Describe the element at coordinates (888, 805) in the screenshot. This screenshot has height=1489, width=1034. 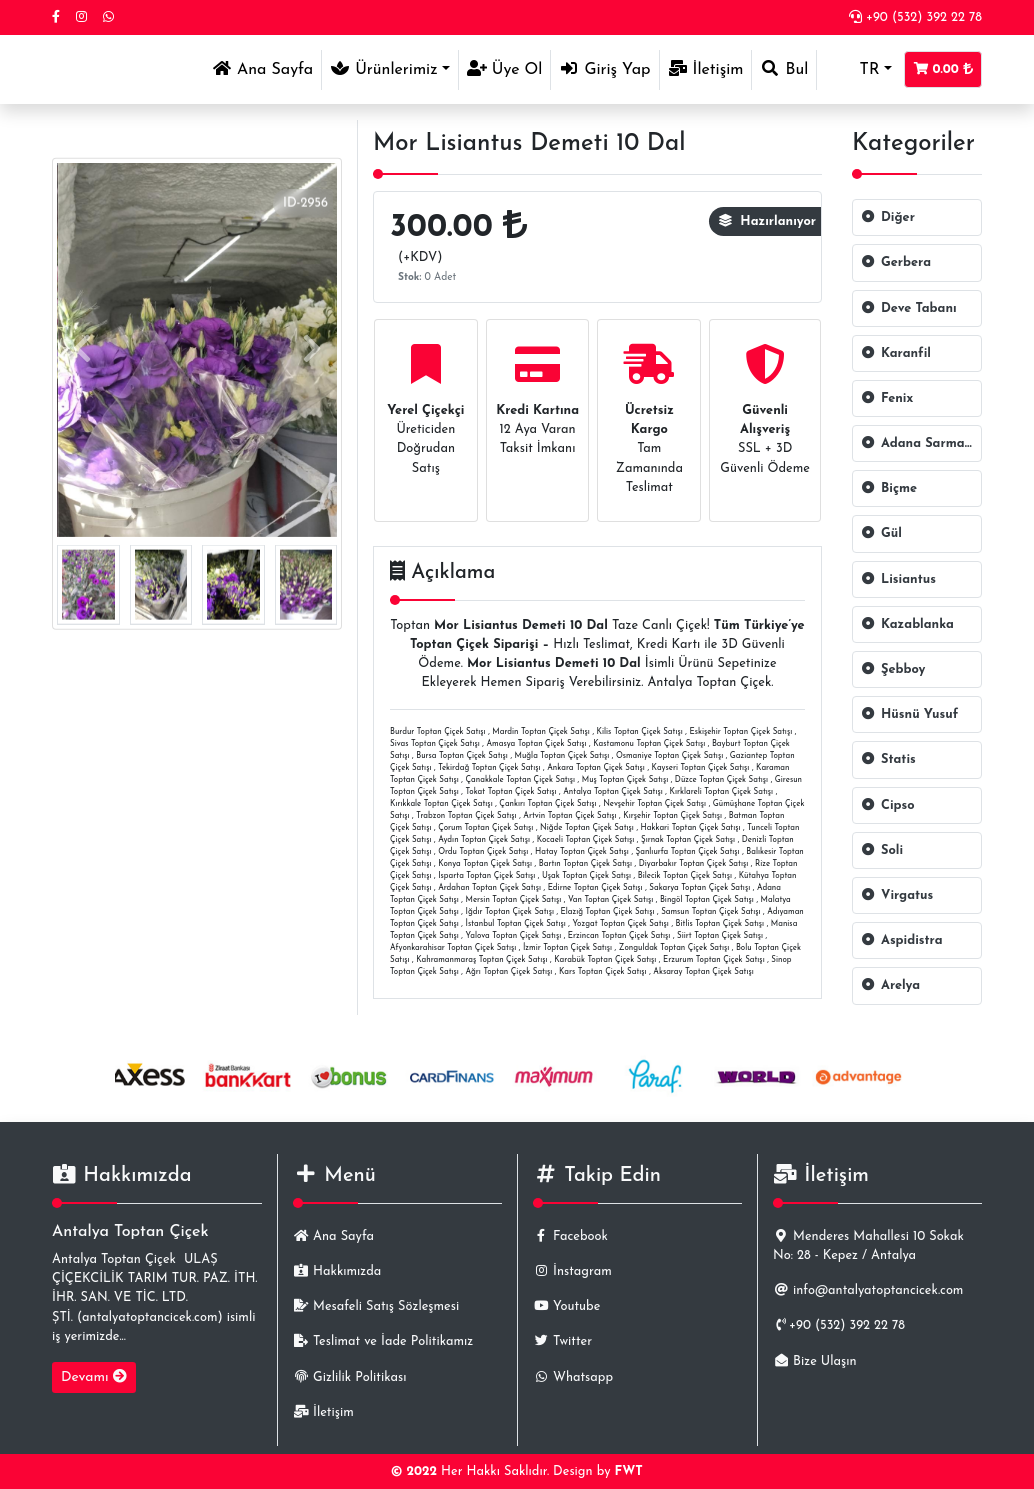
I see `Cipso` at that location.